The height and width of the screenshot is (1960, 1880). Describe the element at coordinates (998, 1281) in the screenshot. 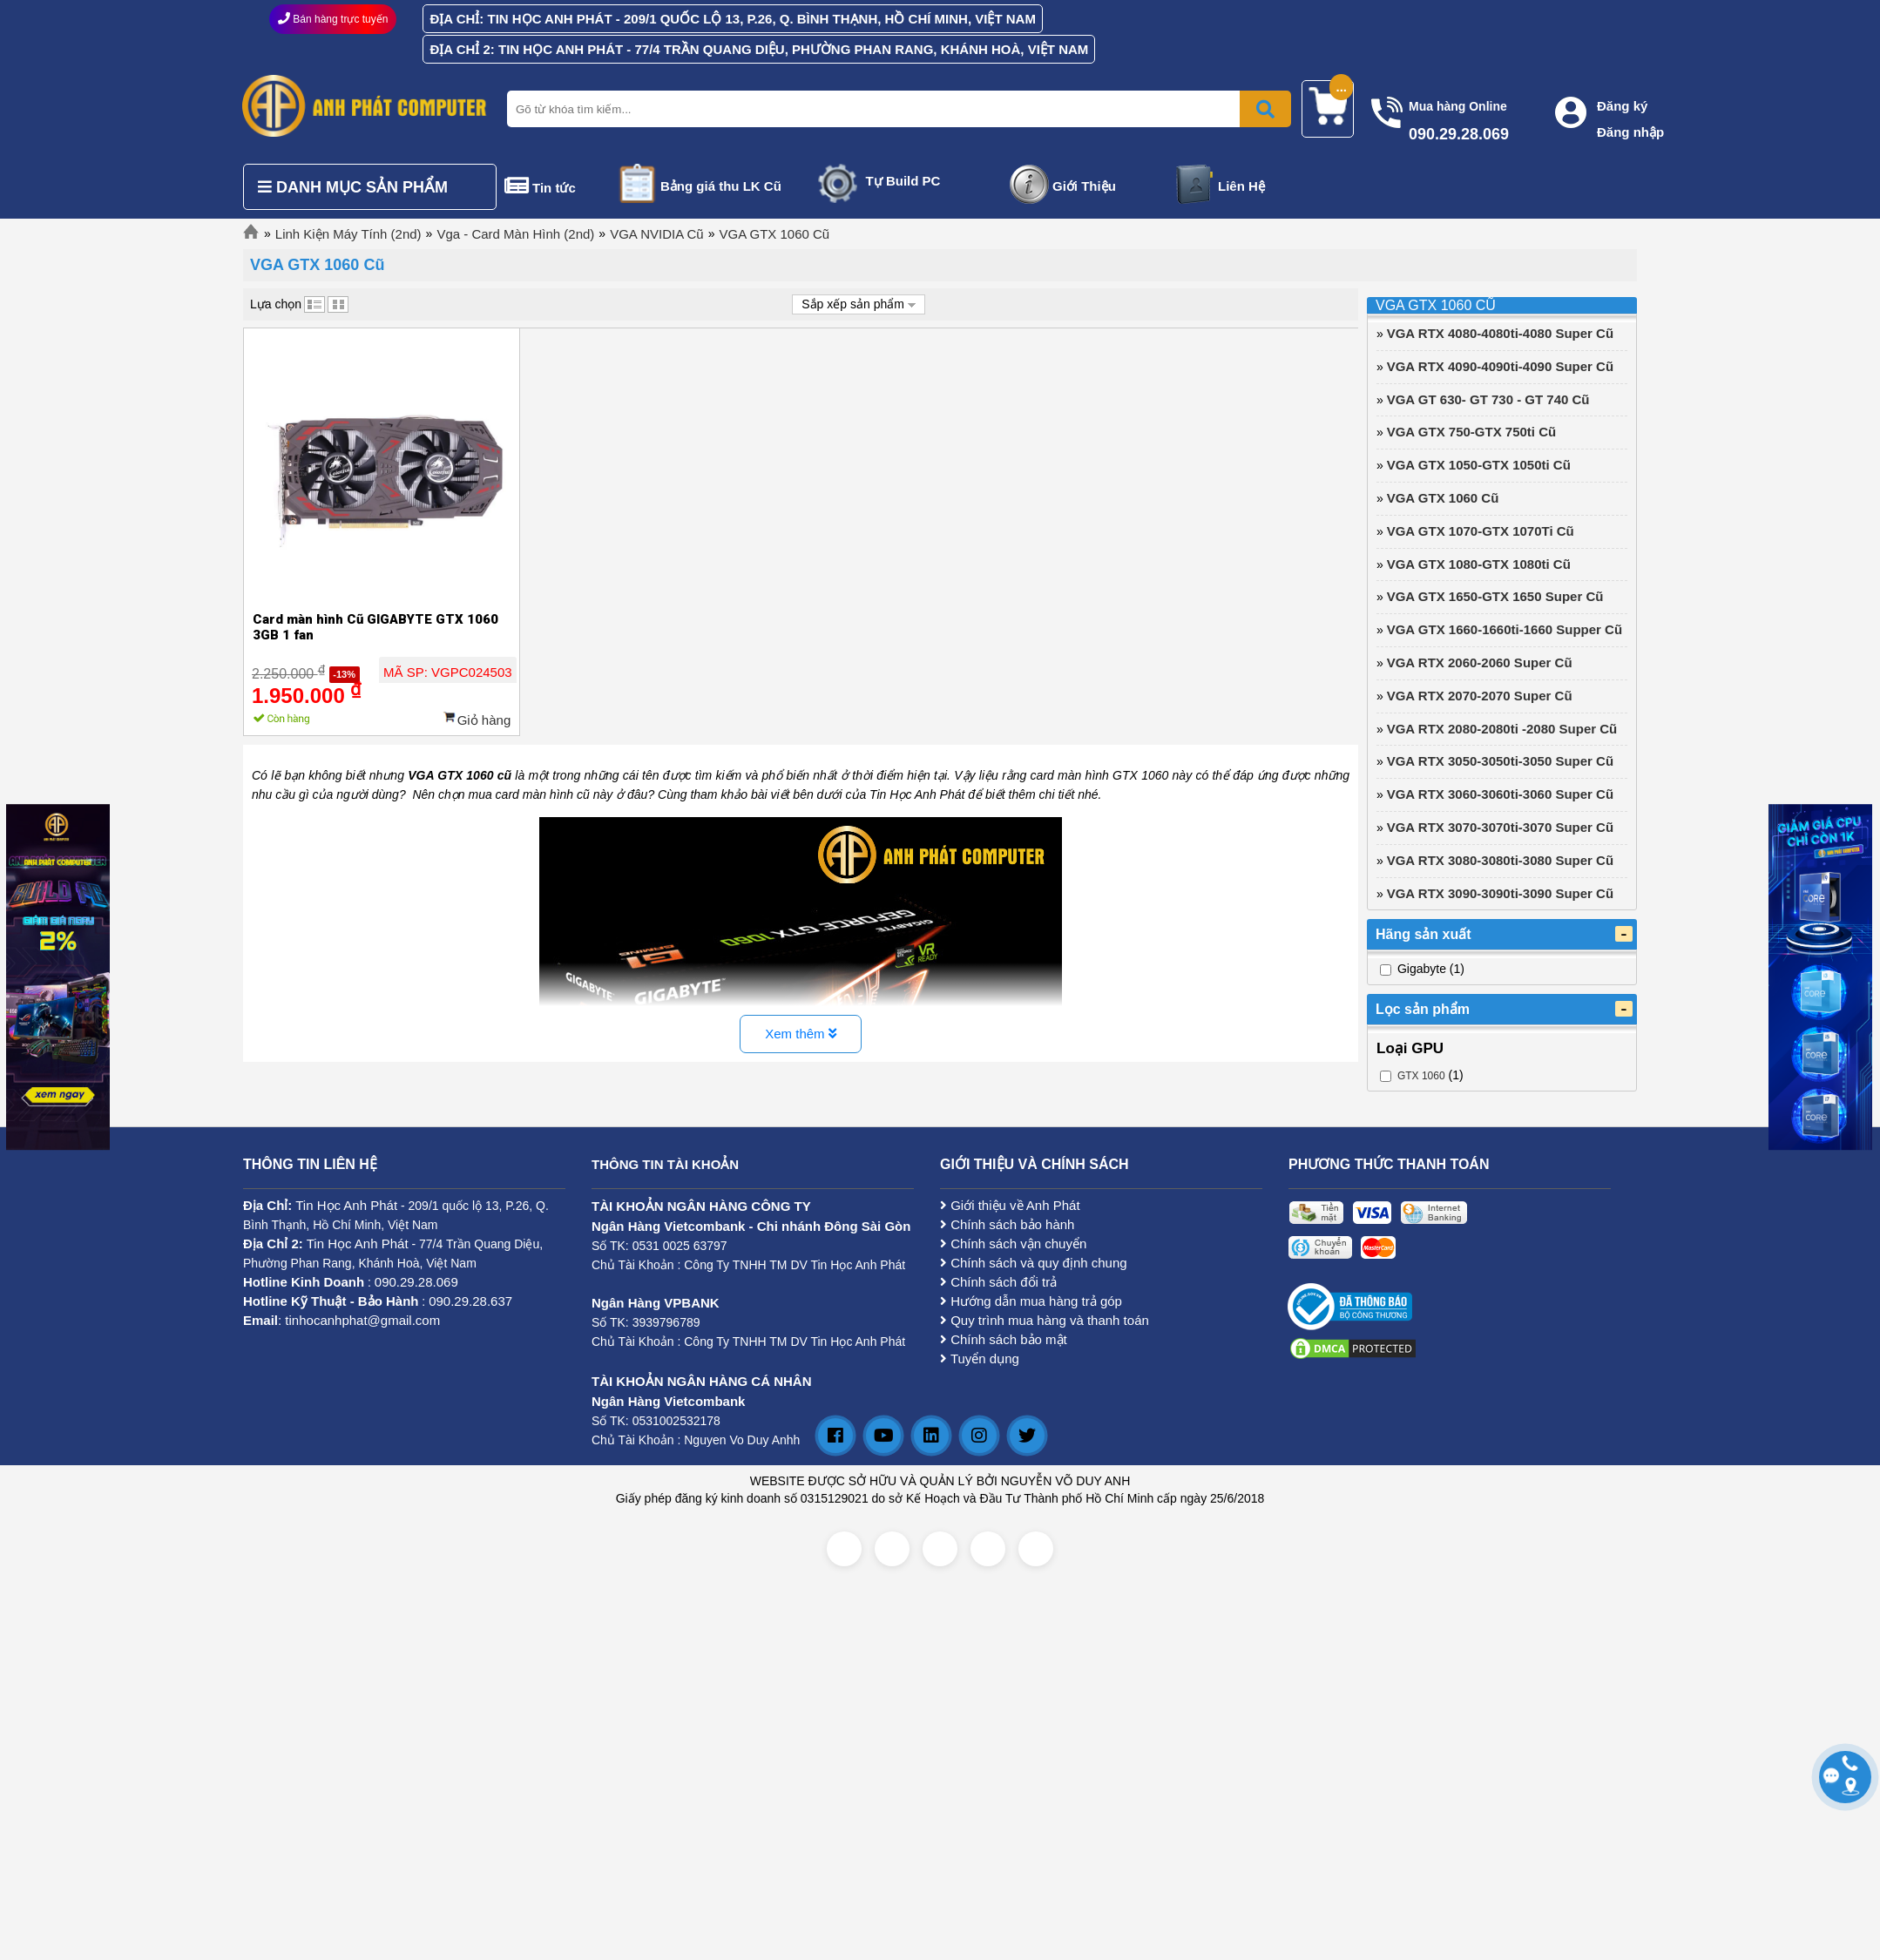

I see `Chính sách đổi trả` at that location.